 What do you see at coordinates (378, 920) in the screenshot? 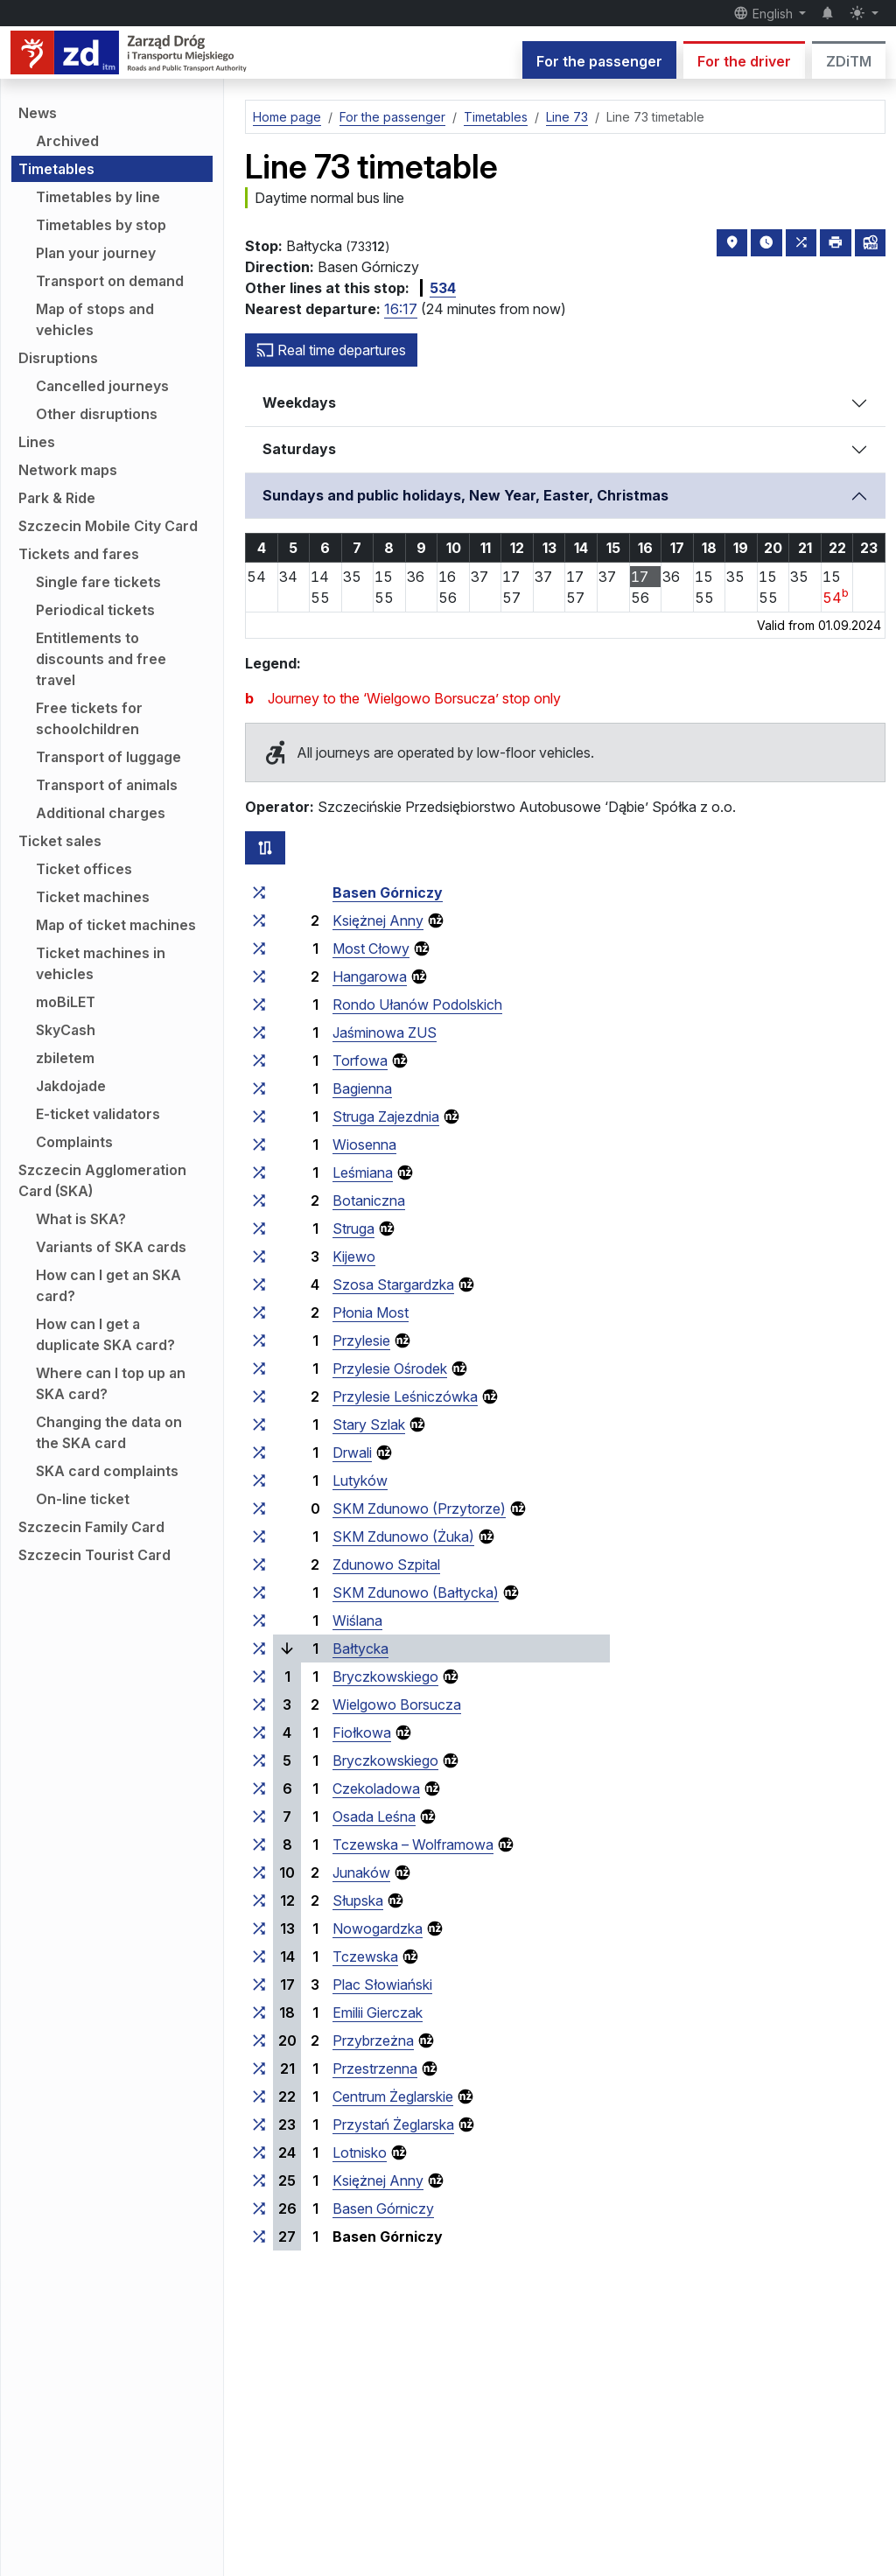
I see `Księżnej Anny` at bounding box center [378, 920].